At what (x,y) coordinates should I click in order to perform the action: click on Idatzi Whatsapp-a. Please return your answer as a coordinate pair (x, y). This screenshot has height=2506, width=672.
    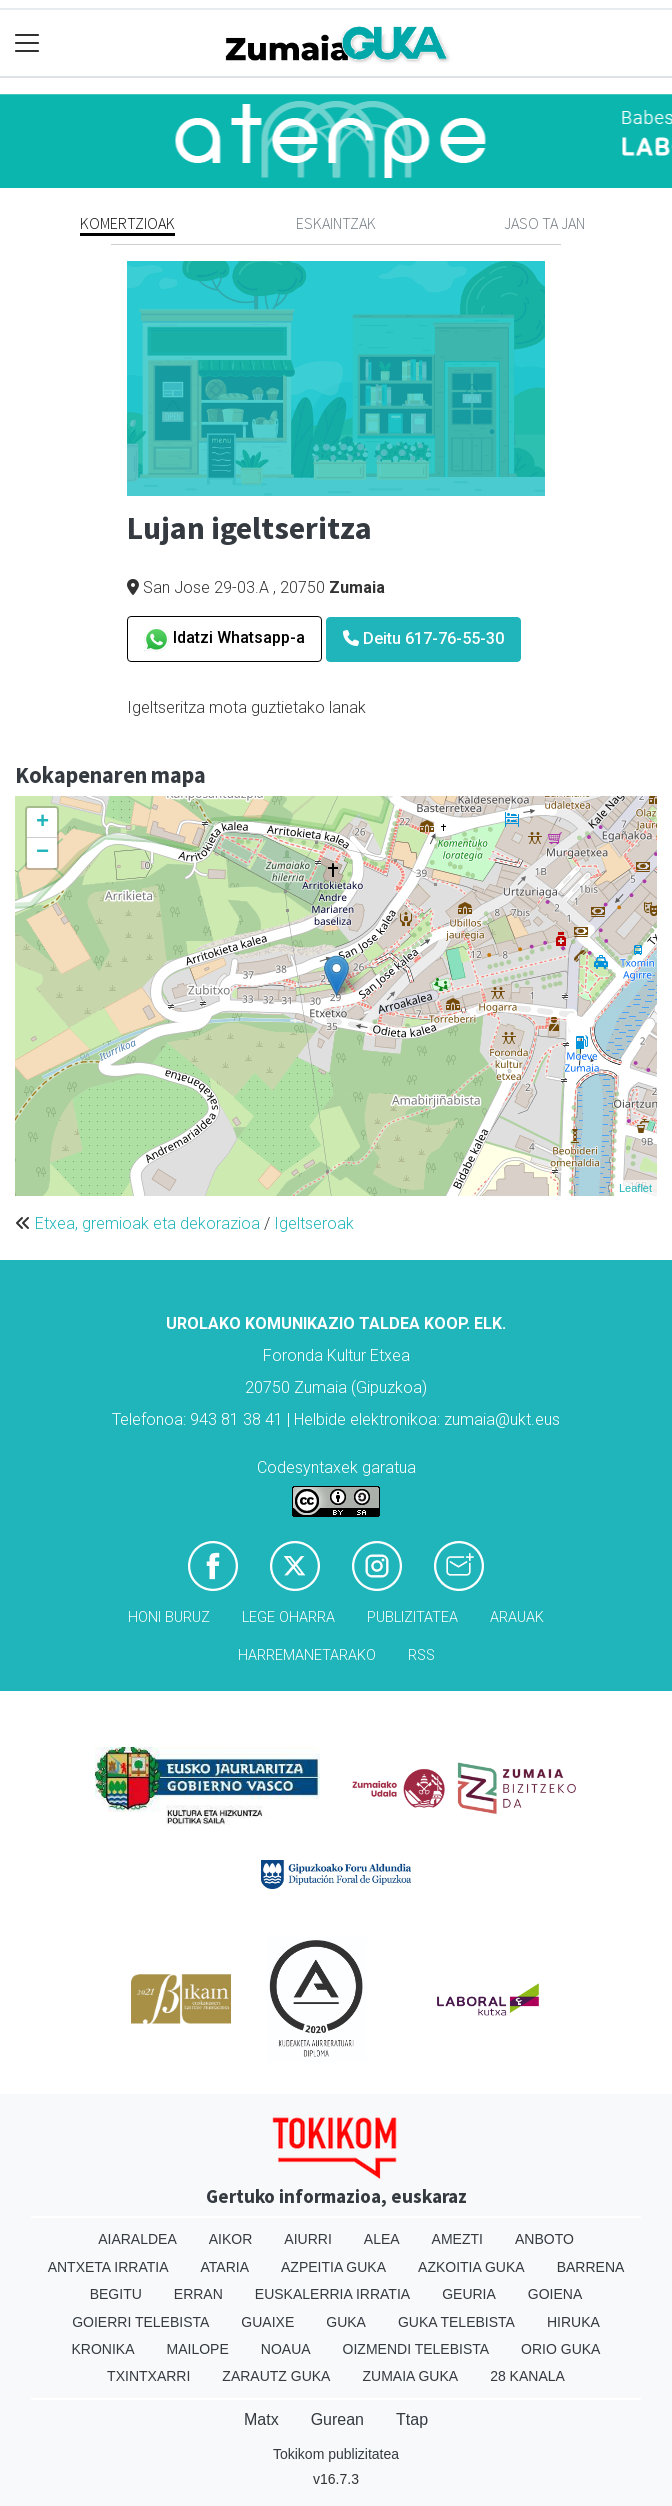
    Looking at the image, I should click on (224, 639).